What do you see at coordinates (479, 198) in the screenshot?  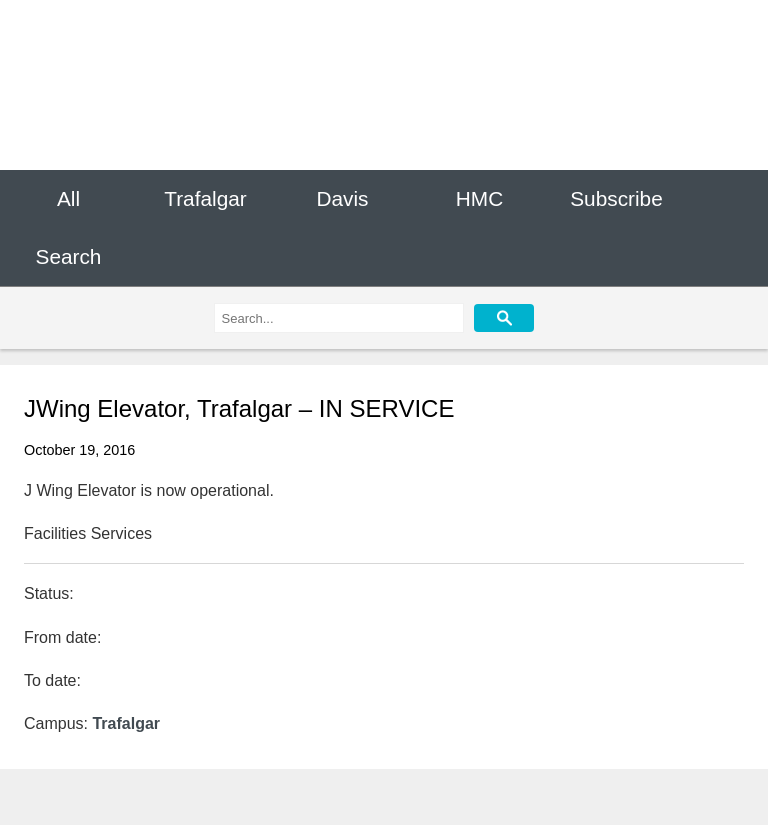 I see `HMC` at bounding box center [479, 198].